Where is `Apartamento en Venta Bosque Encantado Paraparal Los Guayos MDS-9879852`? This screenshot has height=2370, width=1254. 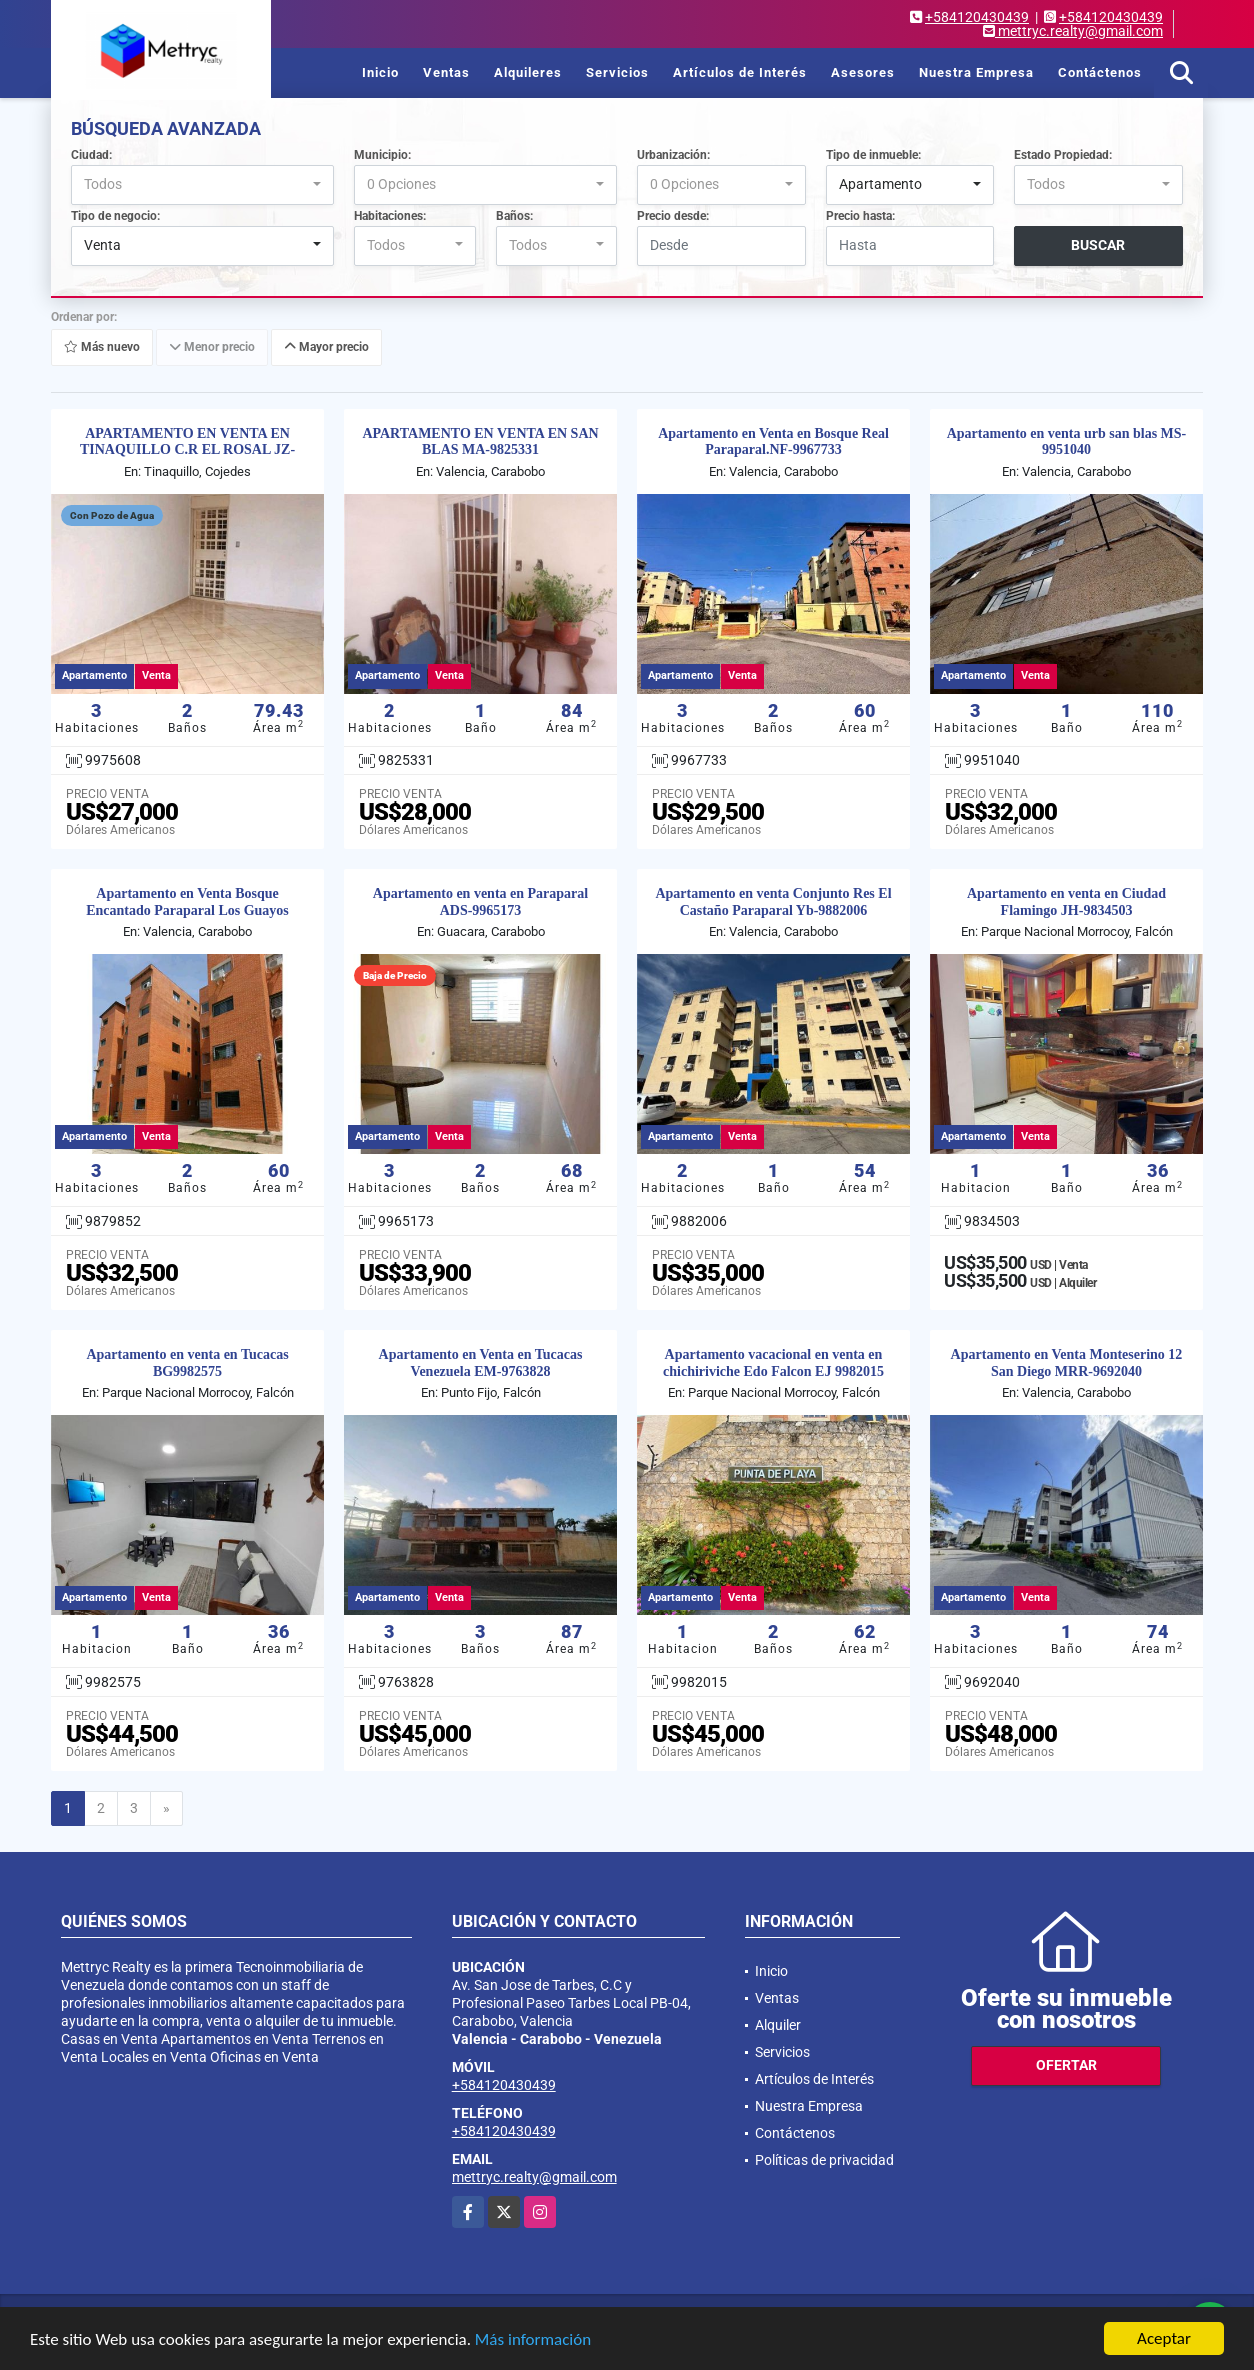 Apartamento en Venta Bosque Encantado Paraparal Los Guayos MDS-9879852 is located at coordinates (187, 910).